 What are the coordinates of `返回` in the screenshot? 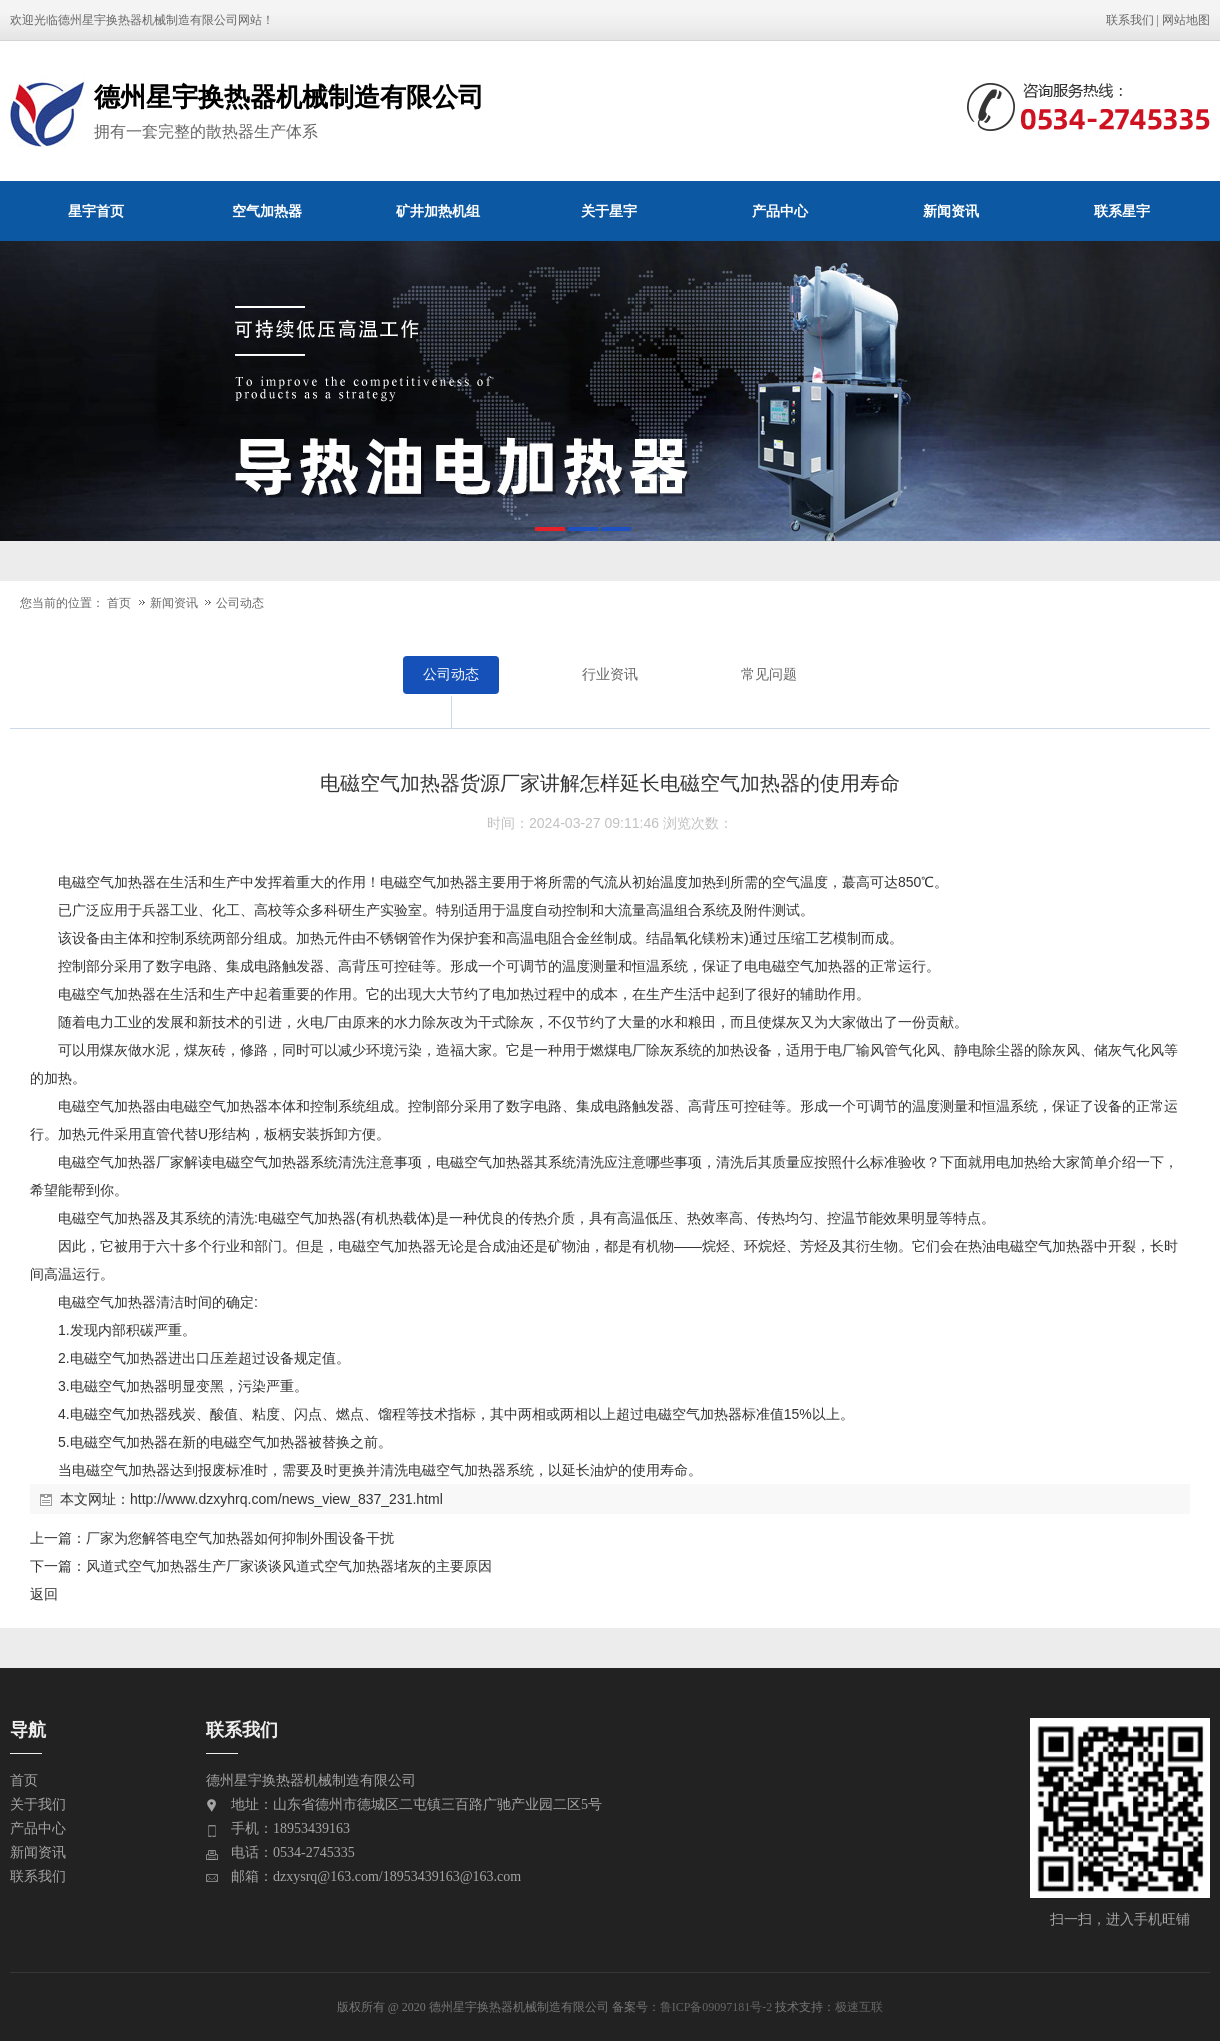 It's located at (44, 1594).